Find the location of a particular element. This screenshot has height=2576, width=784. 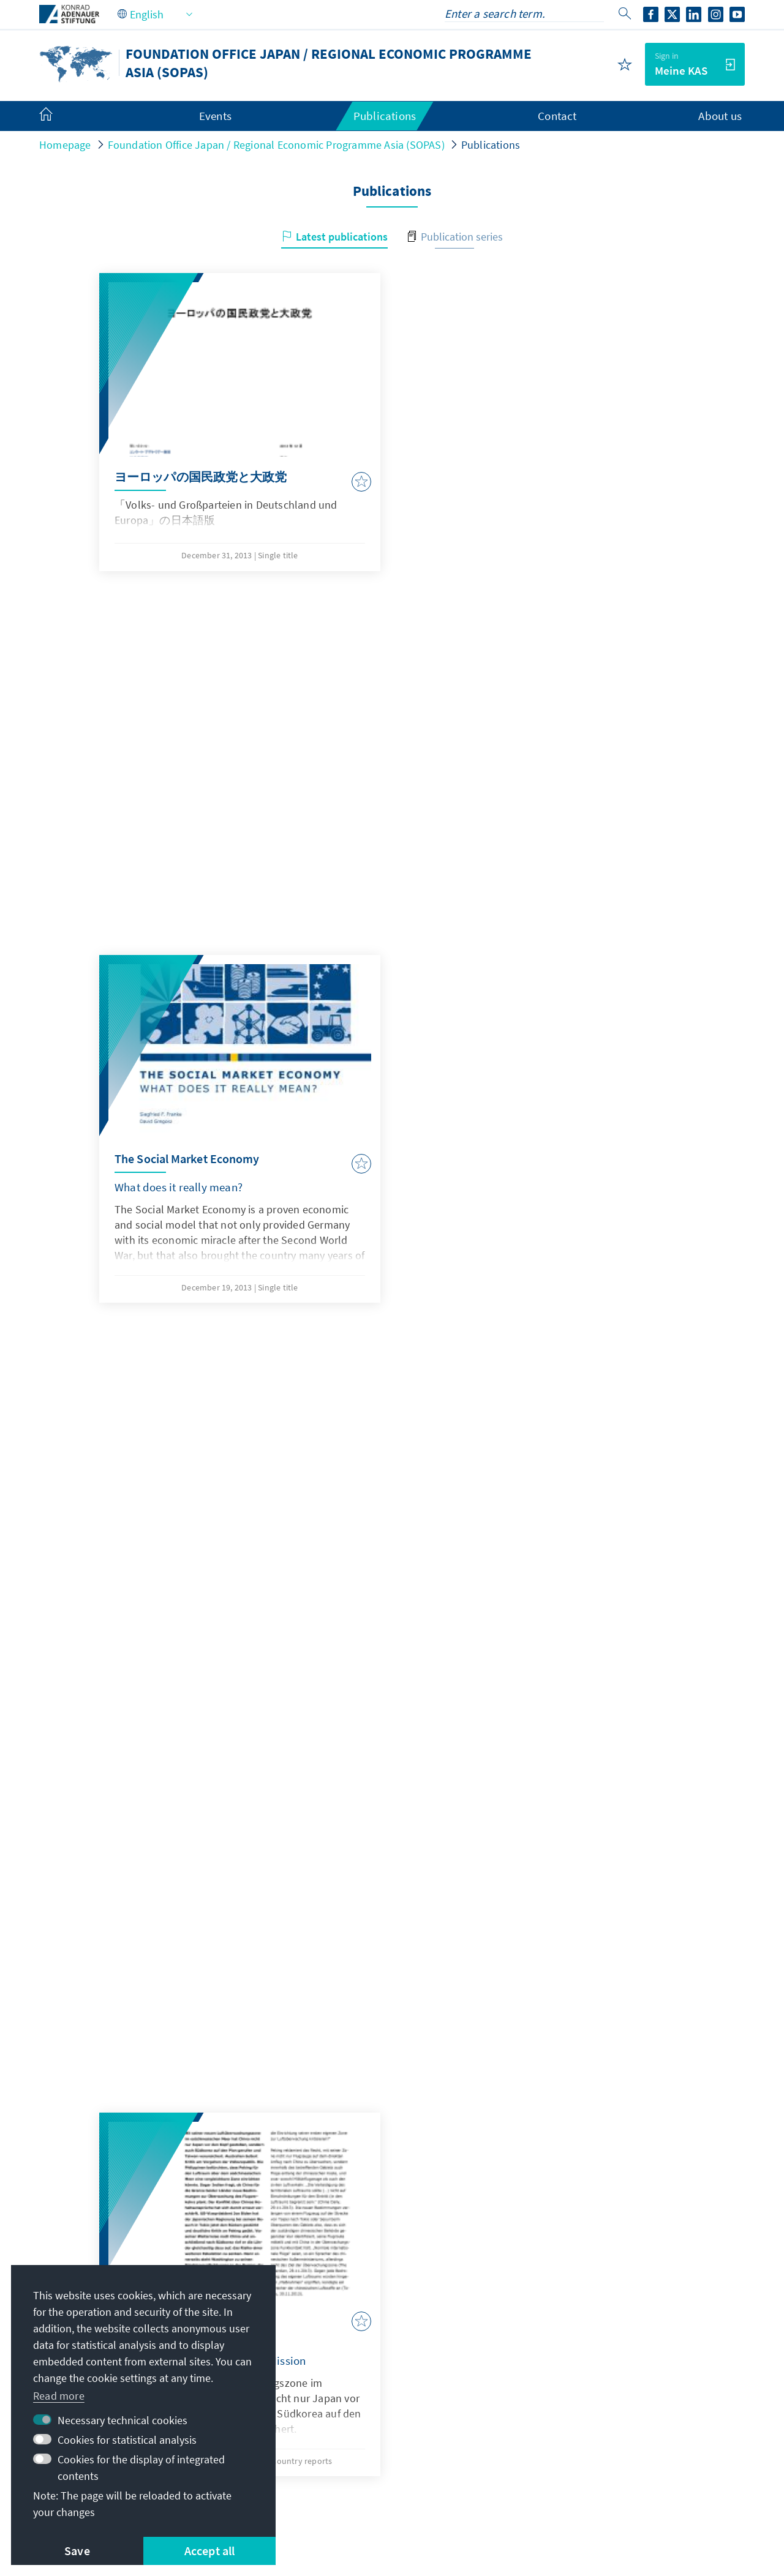

Villa la Collina – Cadenabbia is located at coordinates (610, 2420).